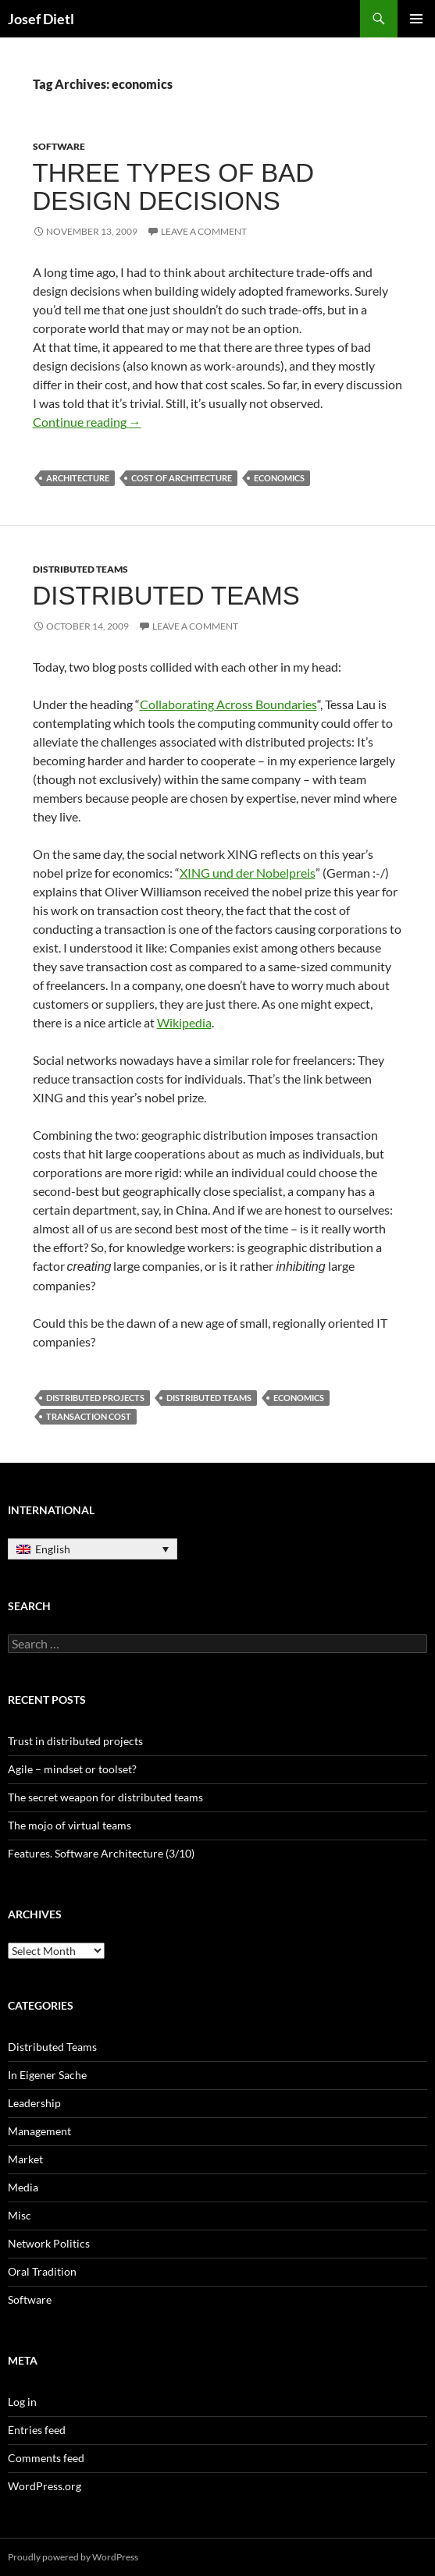 Image resolution: width=435 pixels, height=2576 pixels. Describe the element at coordinates (25, 2159) in the screenshot. I see `Market` at that location.